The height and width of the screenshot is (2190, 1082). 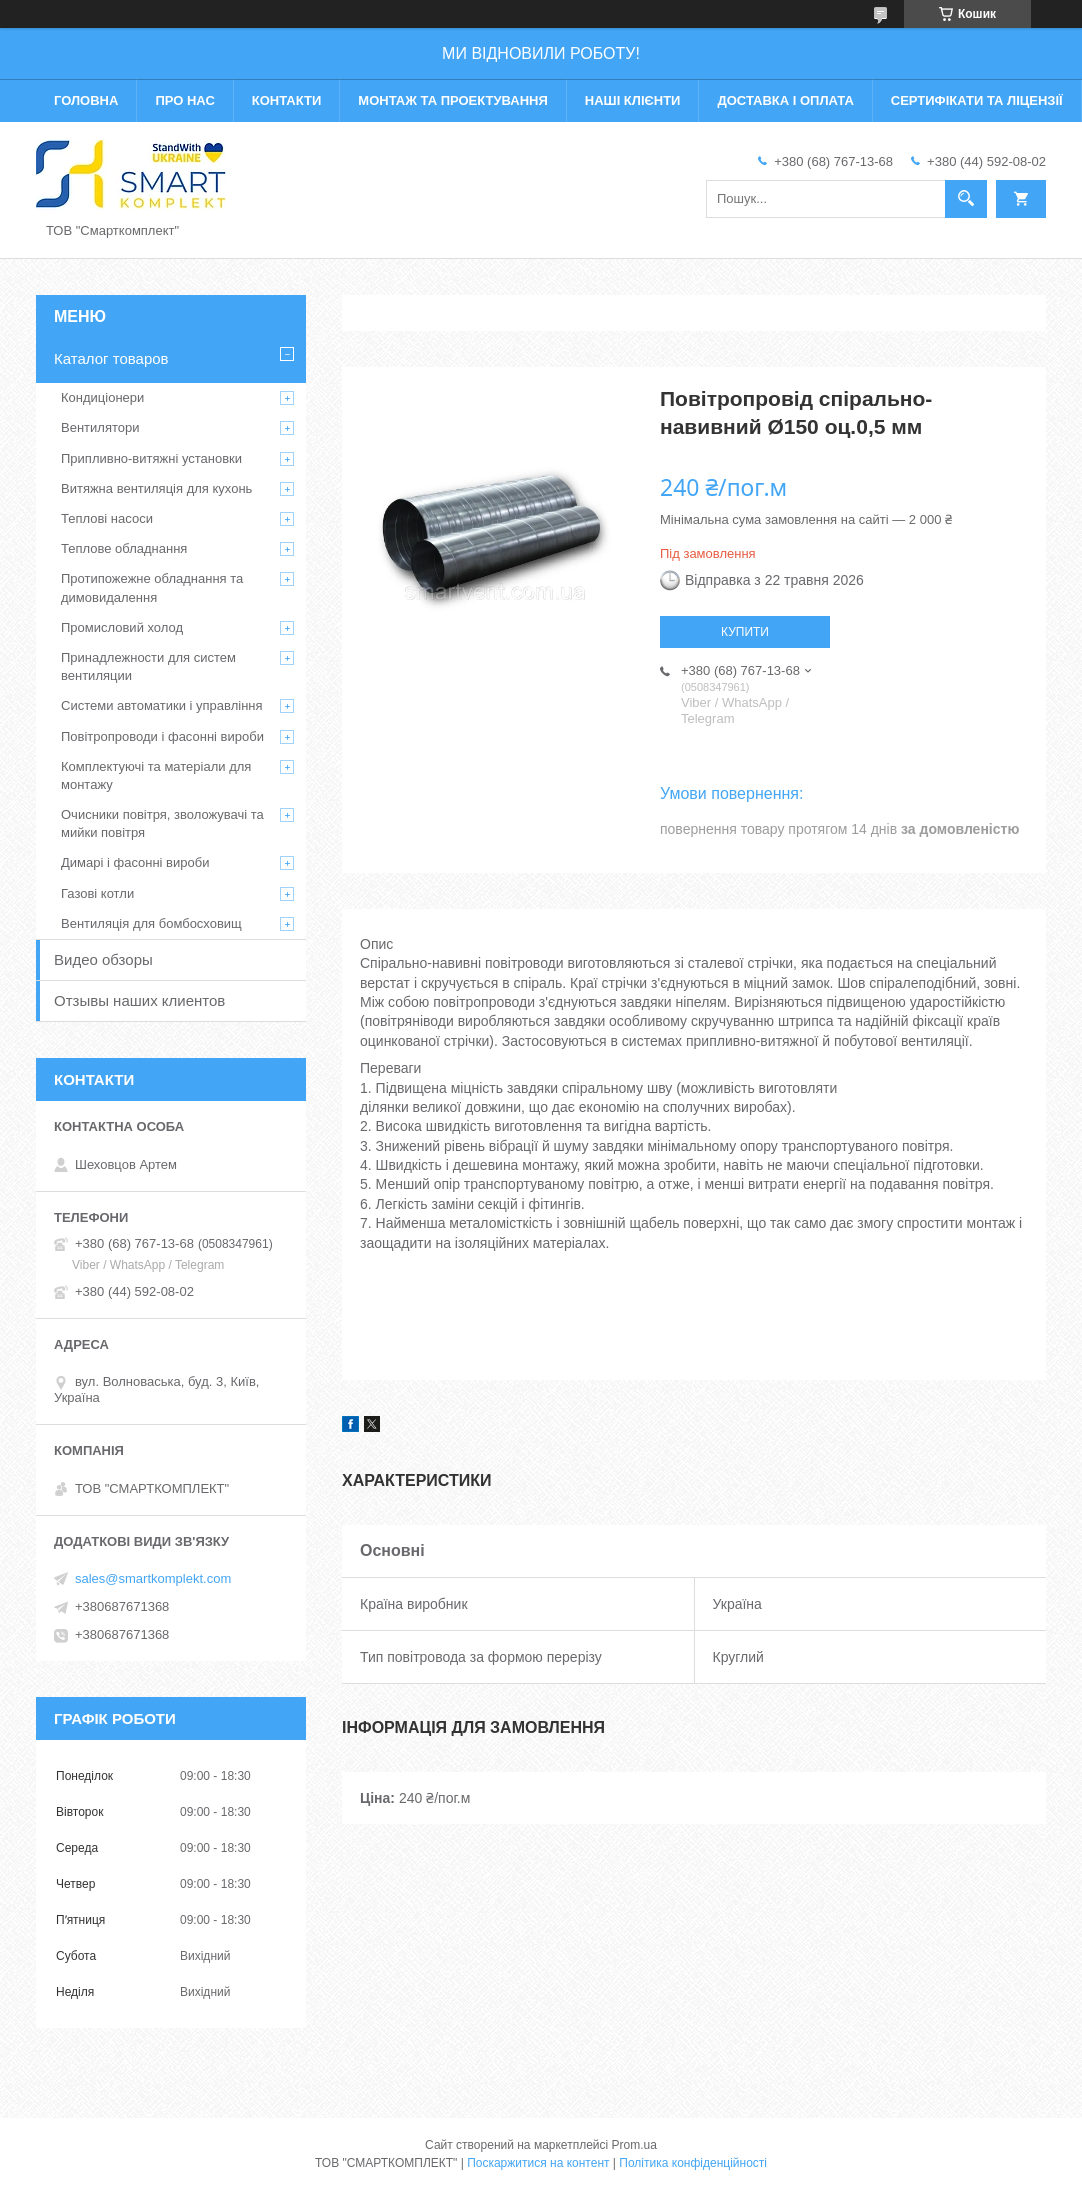 What do you see at coordinates (287, 100) in the screenshot?
I see `Контакти` at bounding box center [287, 100].